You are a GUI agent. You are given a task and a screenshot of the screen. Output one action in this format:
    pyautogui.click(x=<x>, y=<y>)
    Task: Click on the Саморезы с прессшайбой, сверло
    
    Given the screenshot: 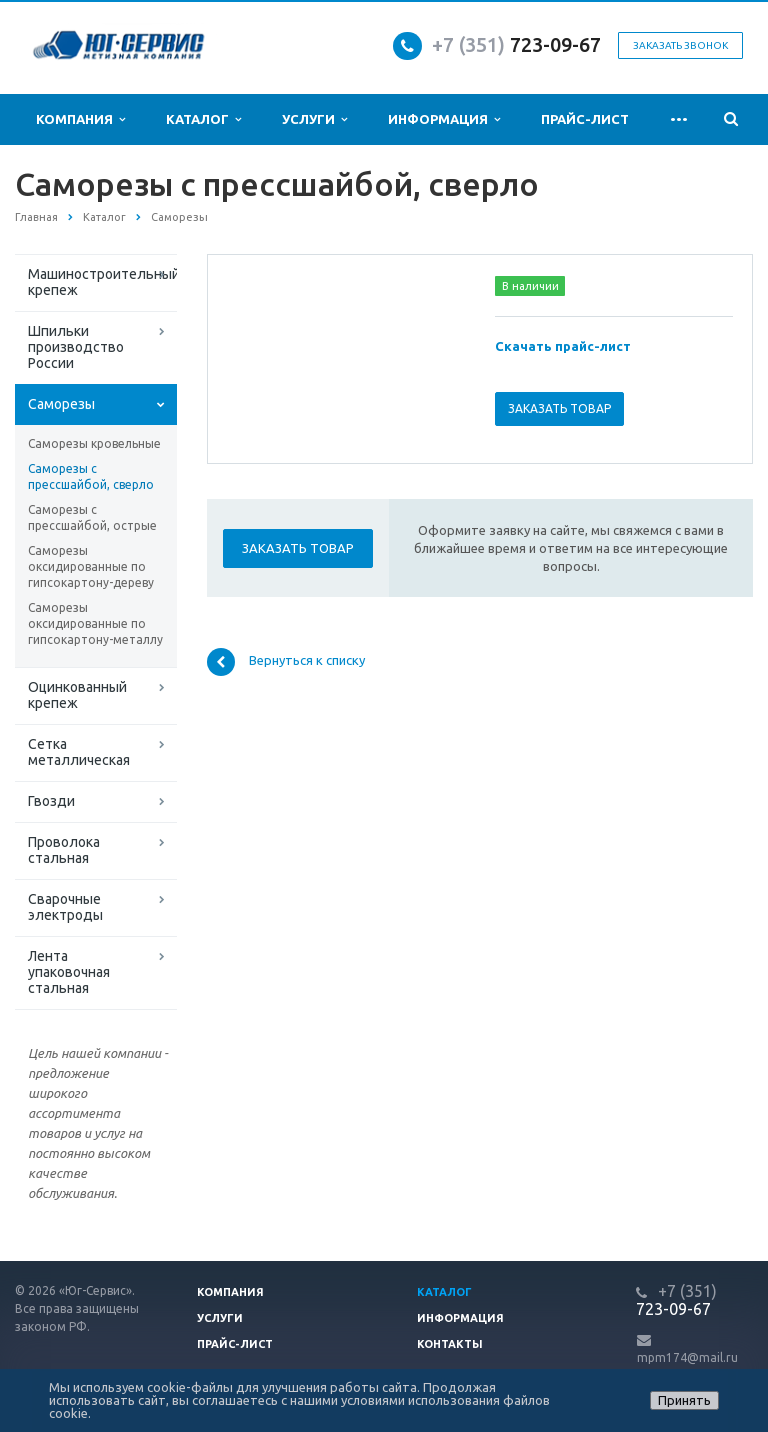 What is the action you would take?
    pyautogui.click(x=91, y=476)
    